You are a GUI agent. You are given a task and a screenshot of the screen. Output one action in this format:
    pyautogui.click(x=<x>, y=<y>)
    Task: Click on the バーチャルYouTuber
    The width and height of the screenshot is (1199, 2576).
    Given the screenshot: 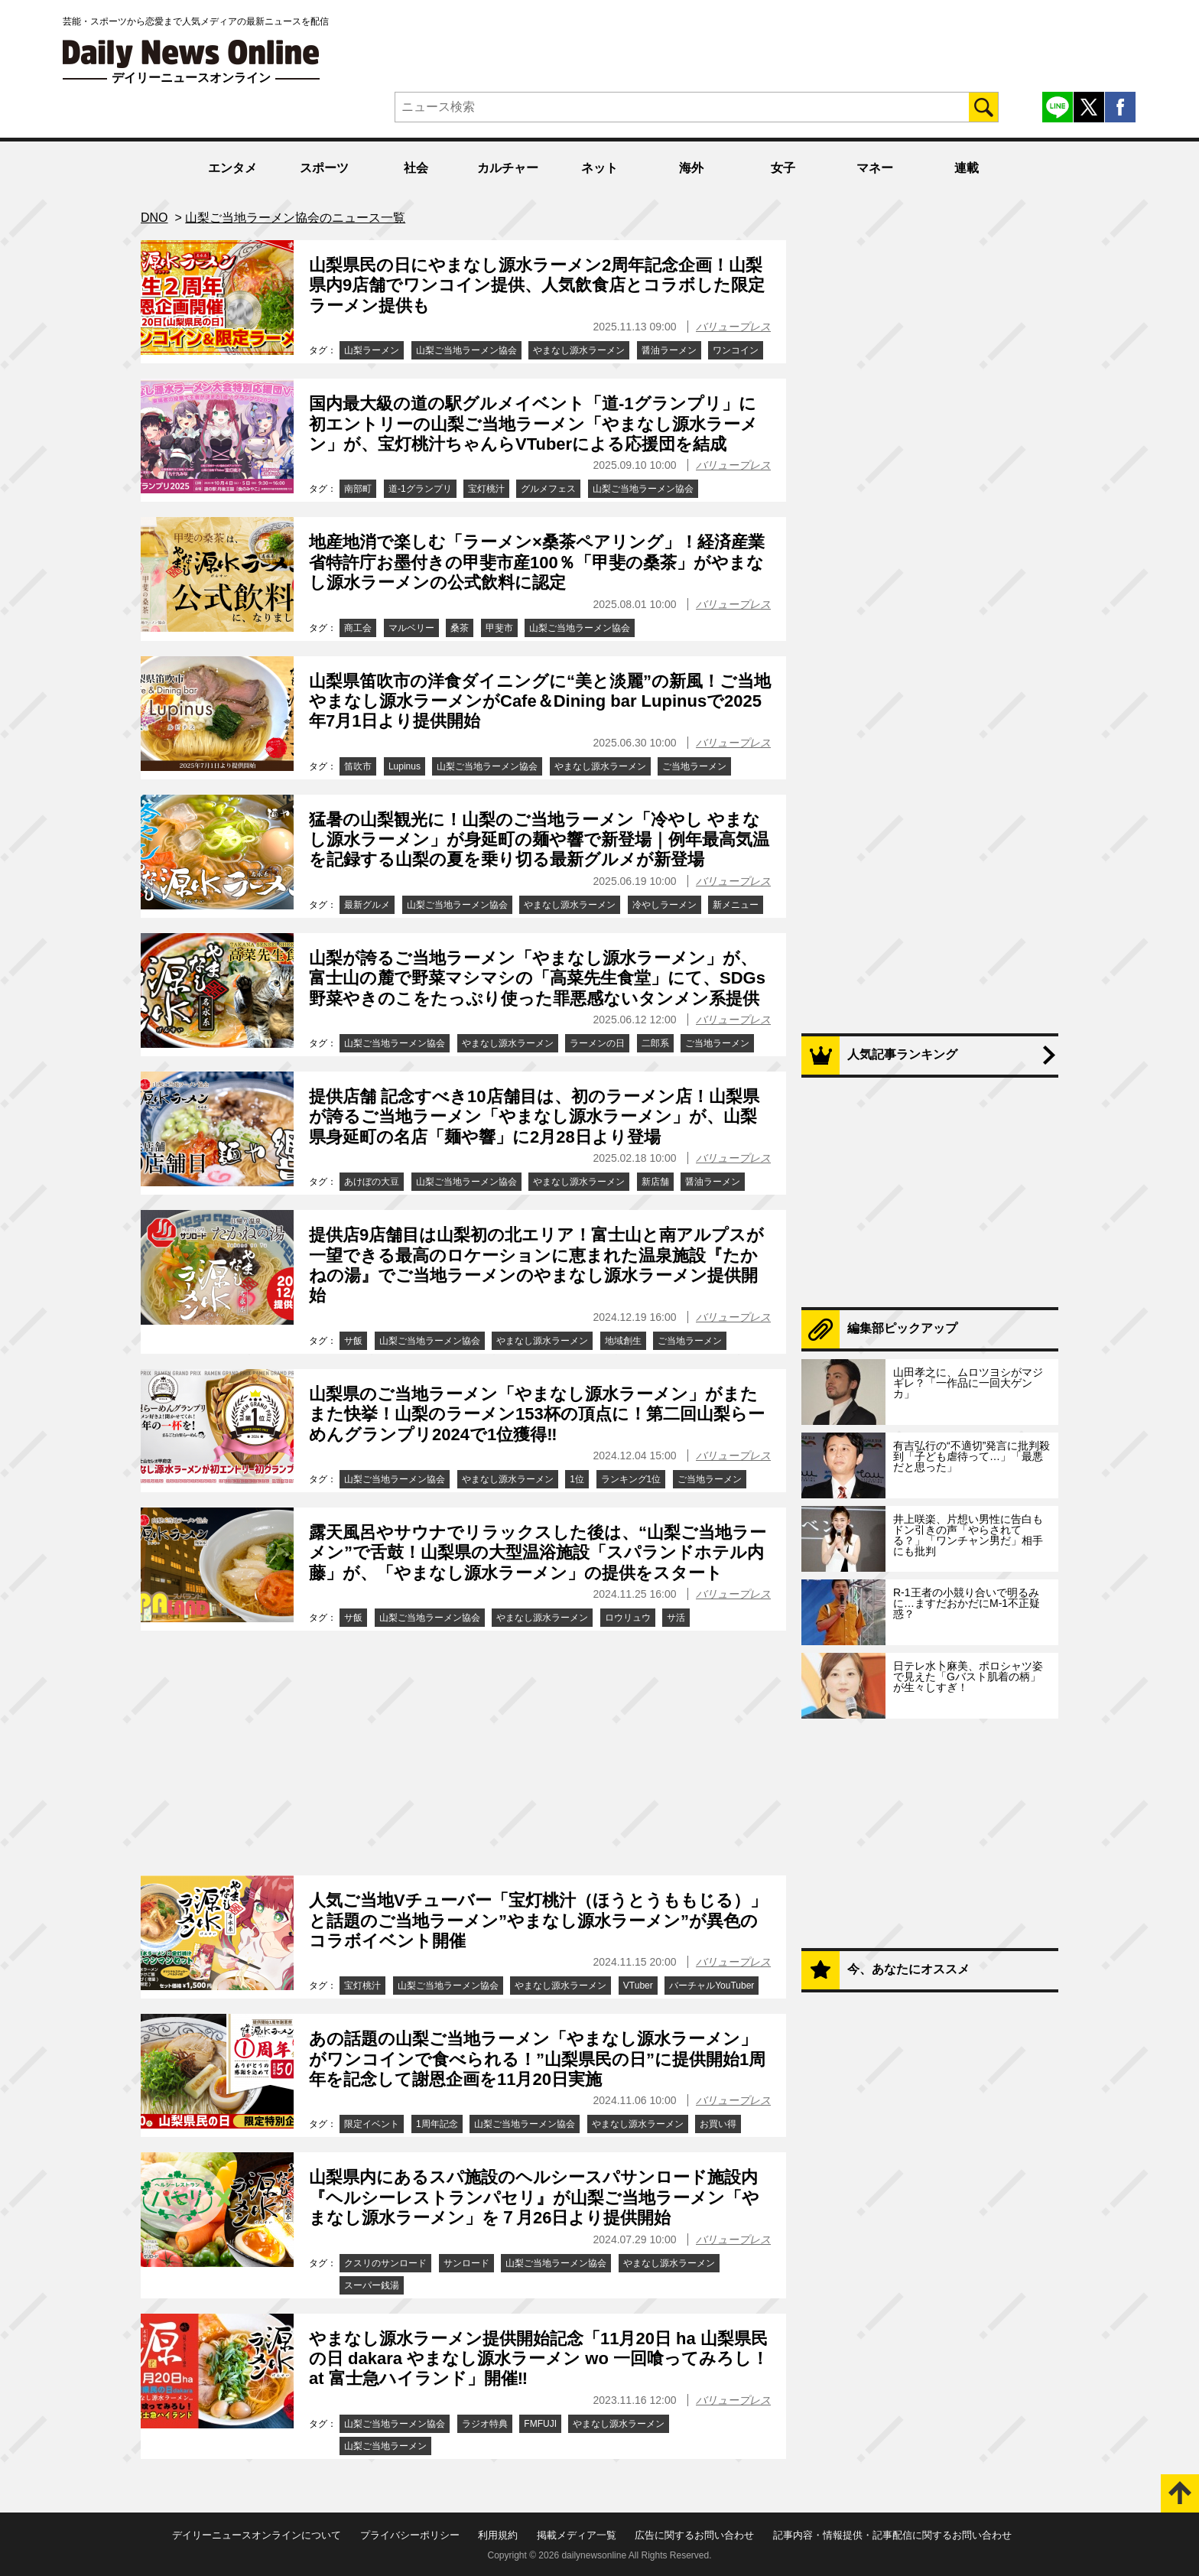 What is the action you would take?
    pyautogui.click(x=711, y=1985)
    